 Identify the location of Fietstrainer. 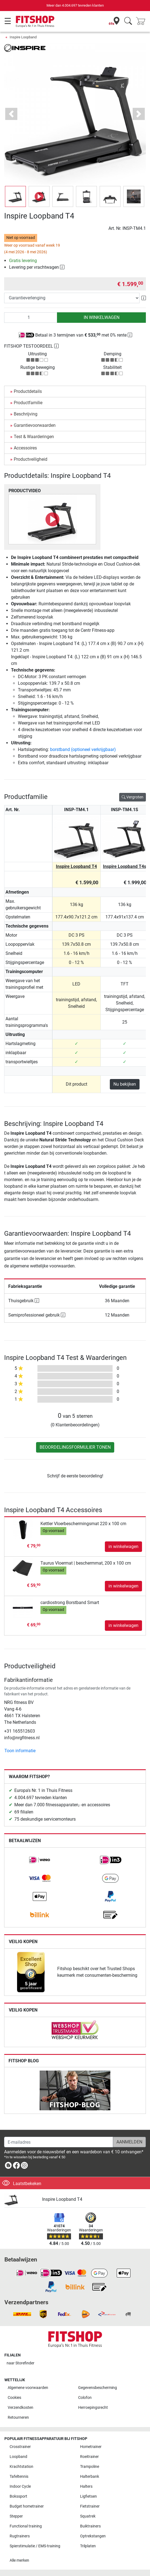
(90, 2506).